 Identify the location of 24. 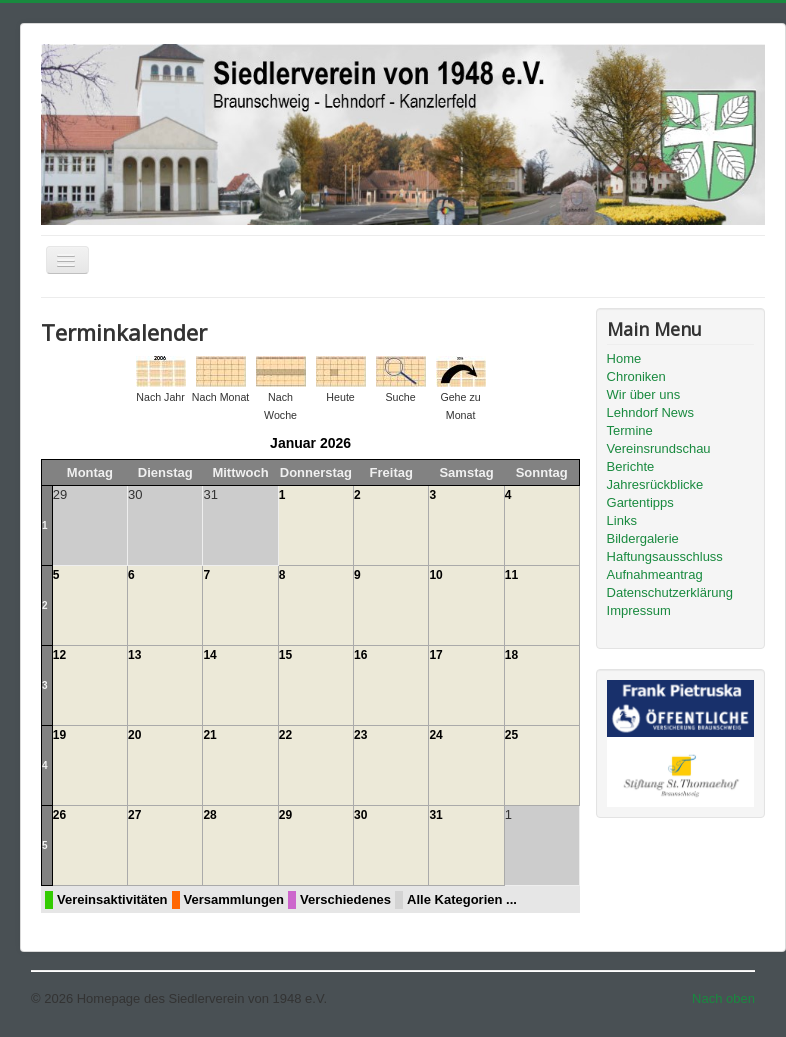
(435, 735).